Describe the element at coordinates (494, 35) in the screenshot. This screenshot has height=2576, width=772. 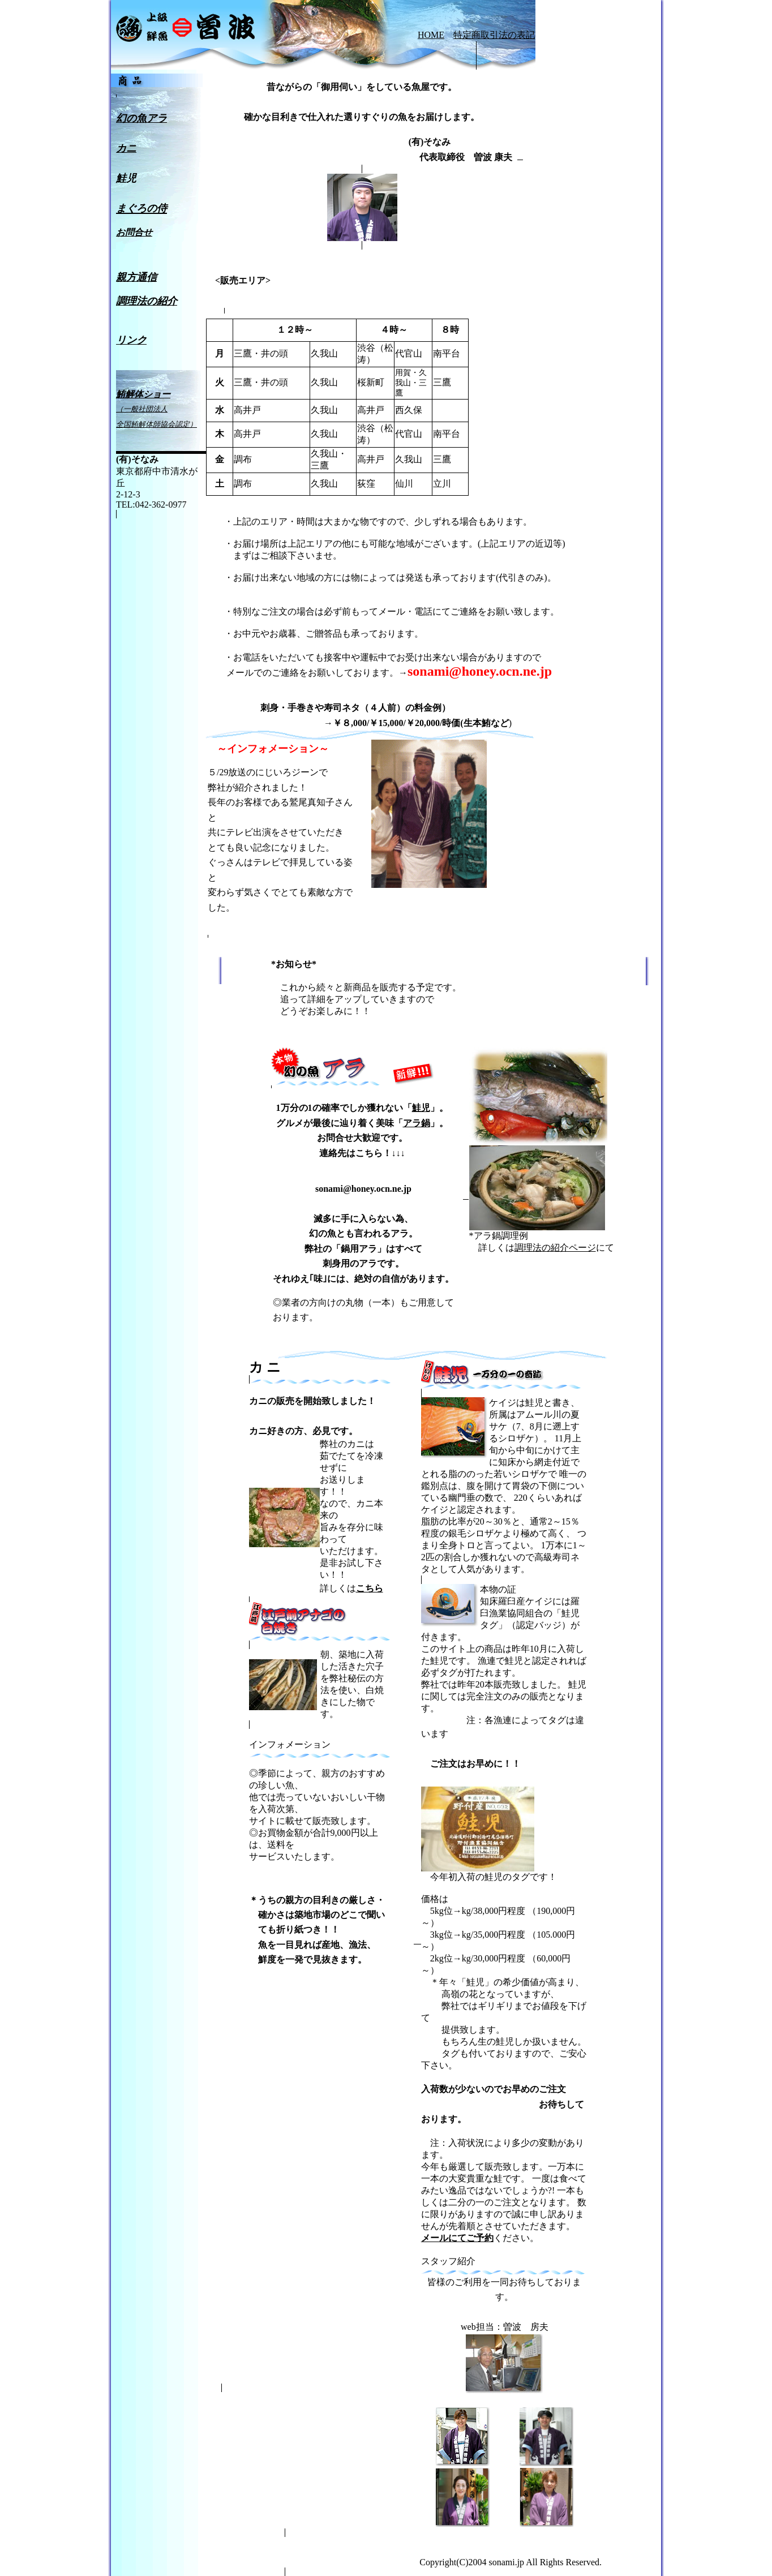
I see `特定商取引法の表記` at that location.